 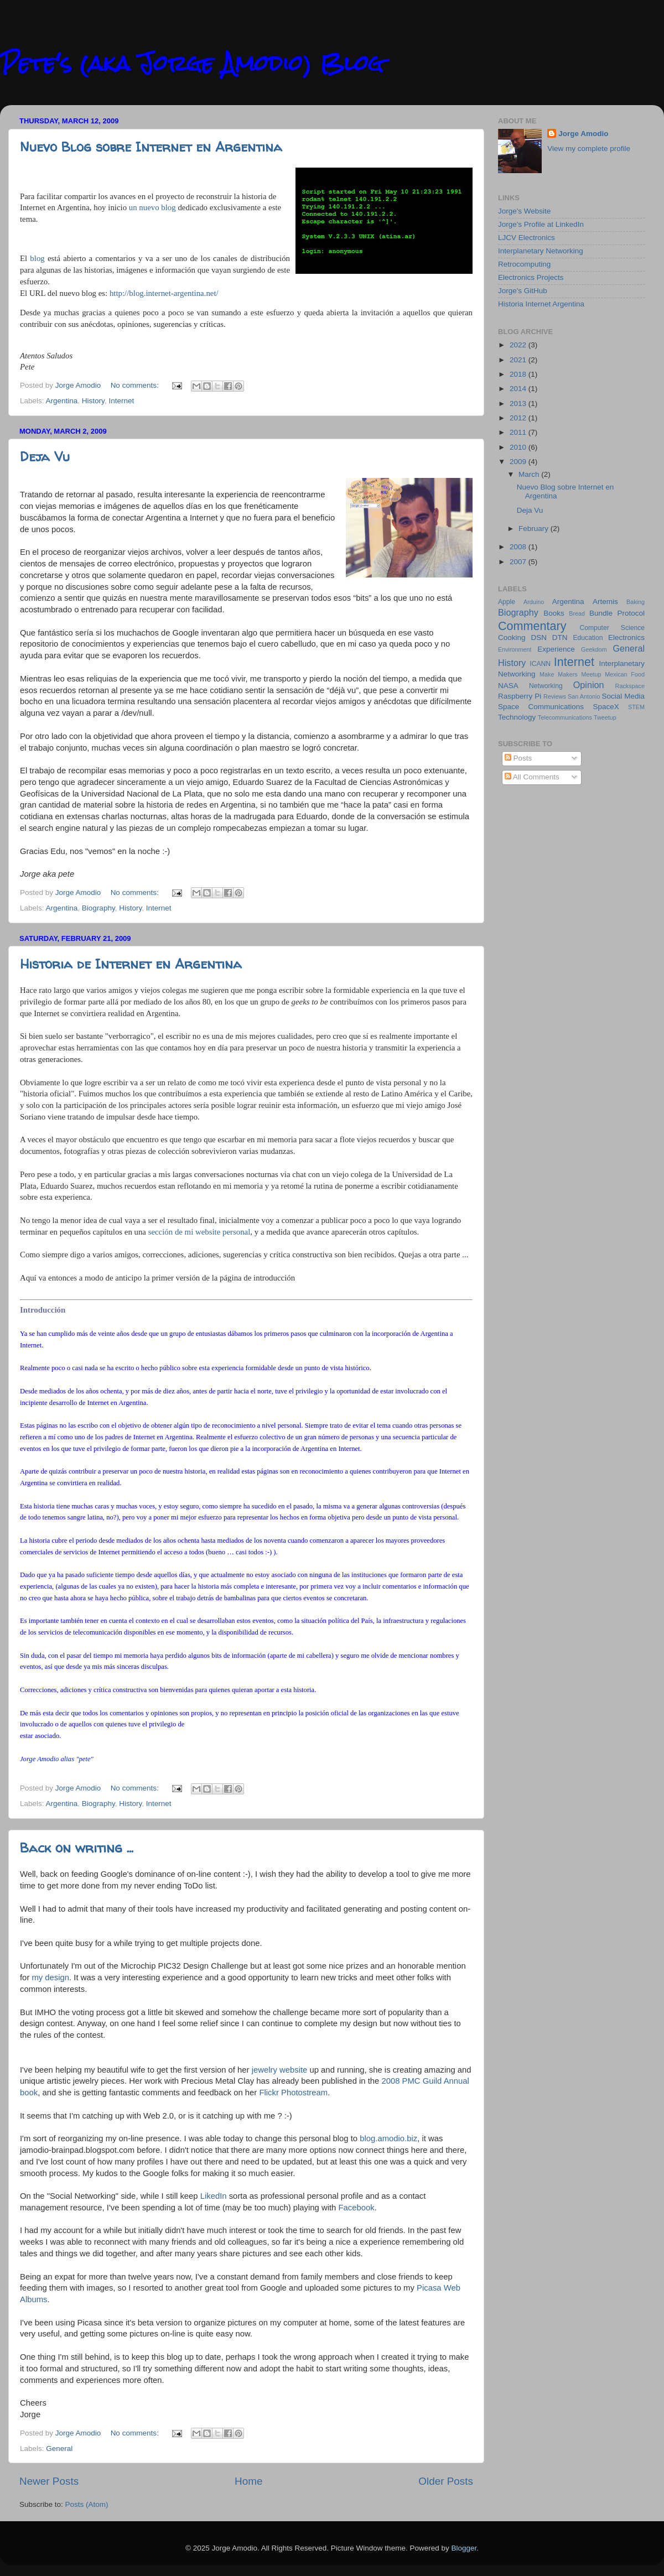 What do you see at coordinates (524, 211) in the screenshot?
I see `Jorge's Website` at bounding box center [524, 211].